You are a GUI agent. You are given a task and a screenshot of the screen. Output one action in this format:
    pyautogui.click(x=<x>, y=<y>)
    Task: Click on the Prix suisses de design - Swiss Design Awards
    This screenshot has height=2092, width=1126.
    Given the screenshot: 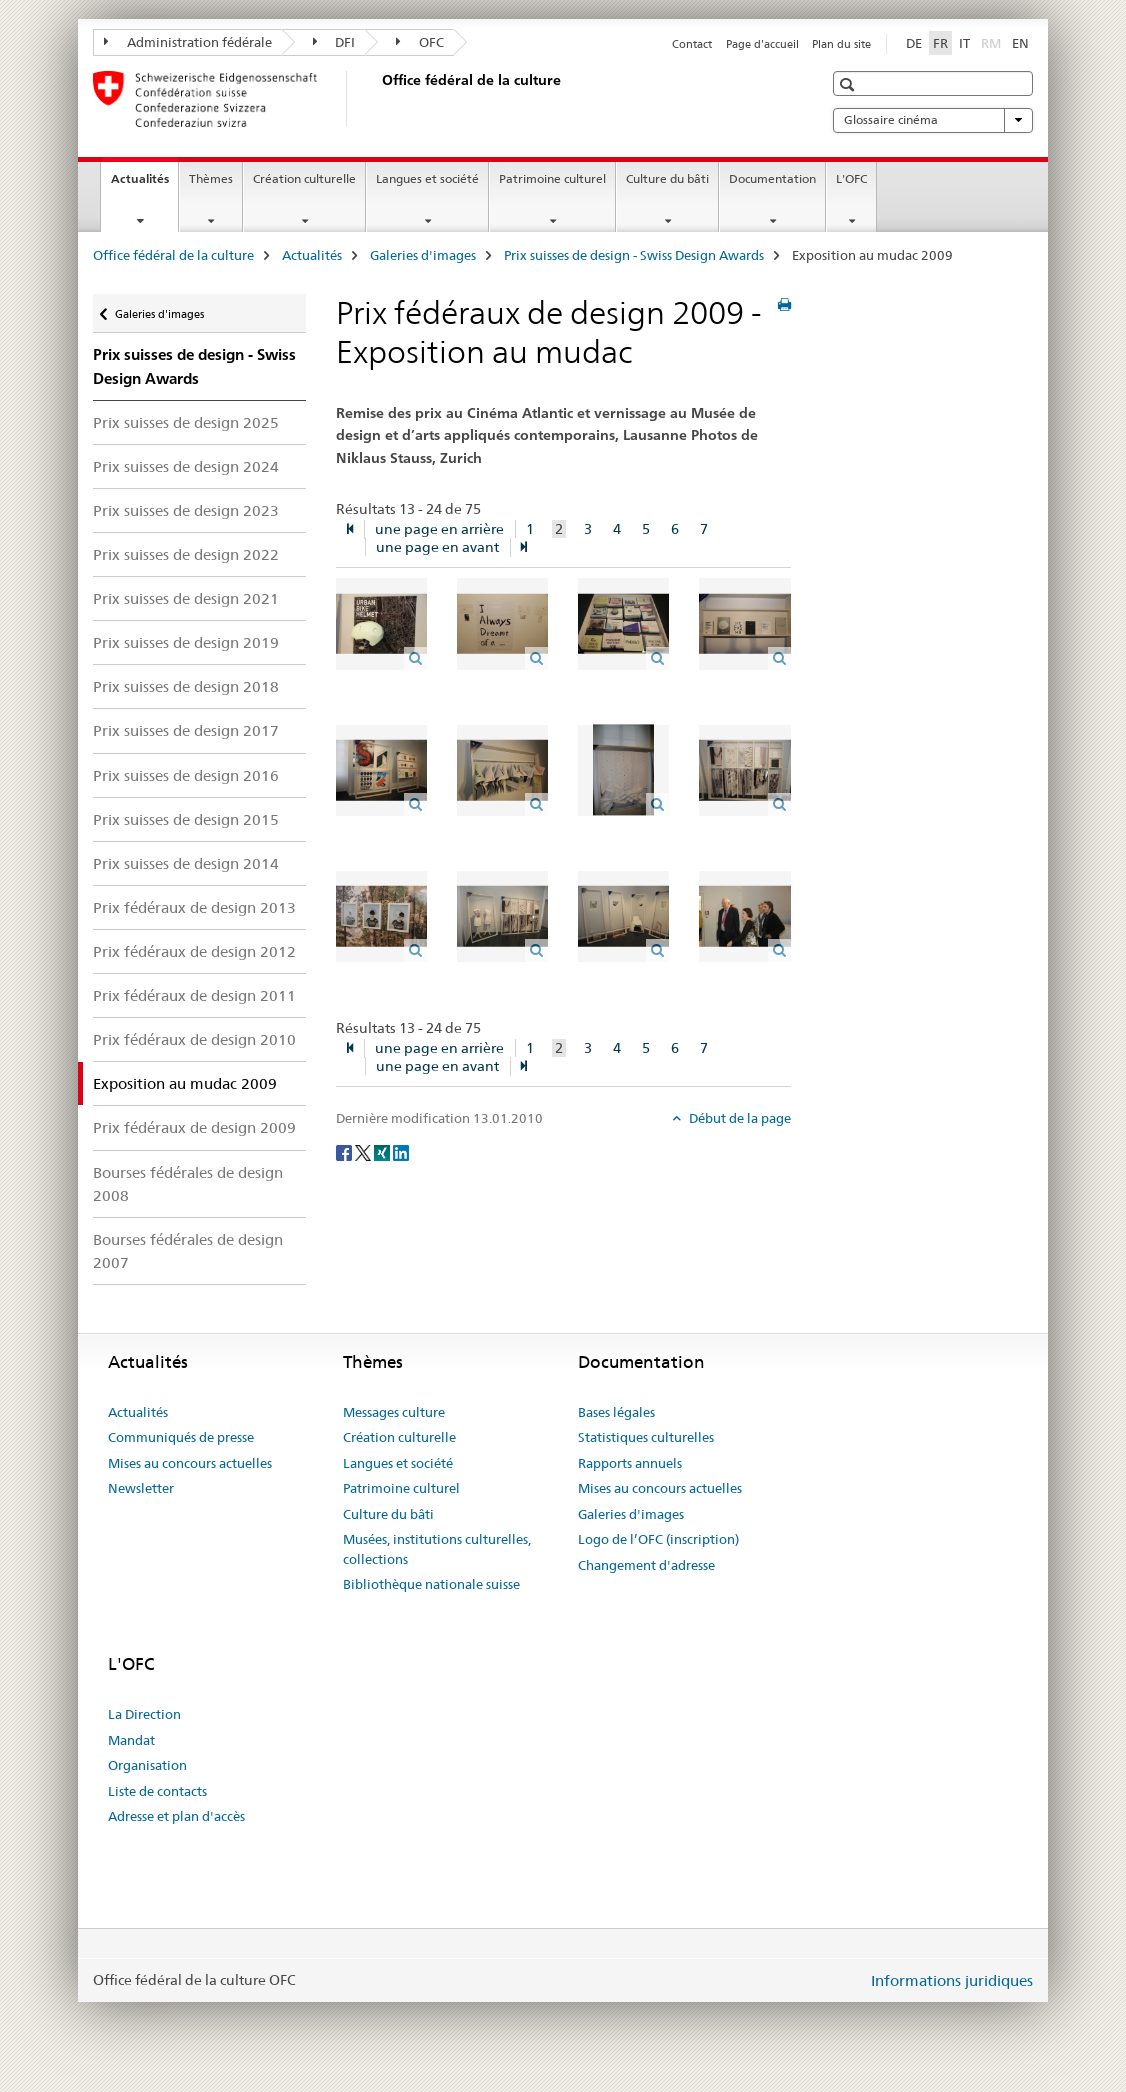 What is the action you would take?
    pyautogui.click(x=634, y=255)
    